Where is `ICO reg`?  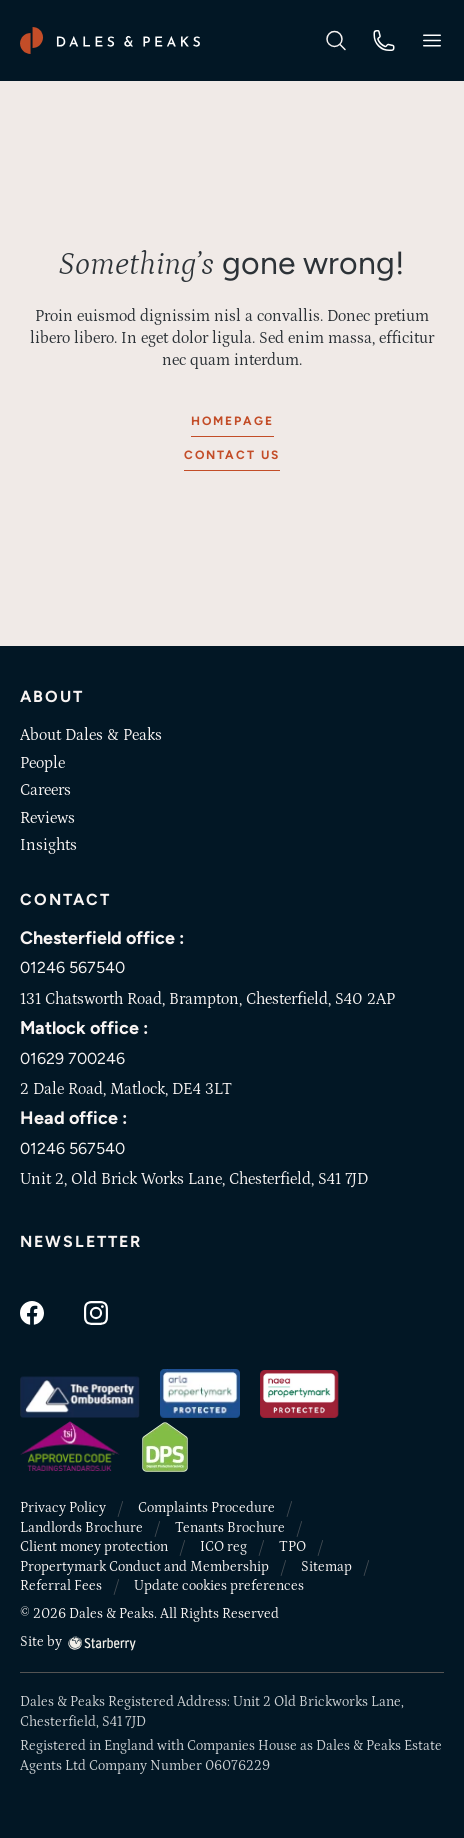
ICO reg is located at coordinates (223, 1547).